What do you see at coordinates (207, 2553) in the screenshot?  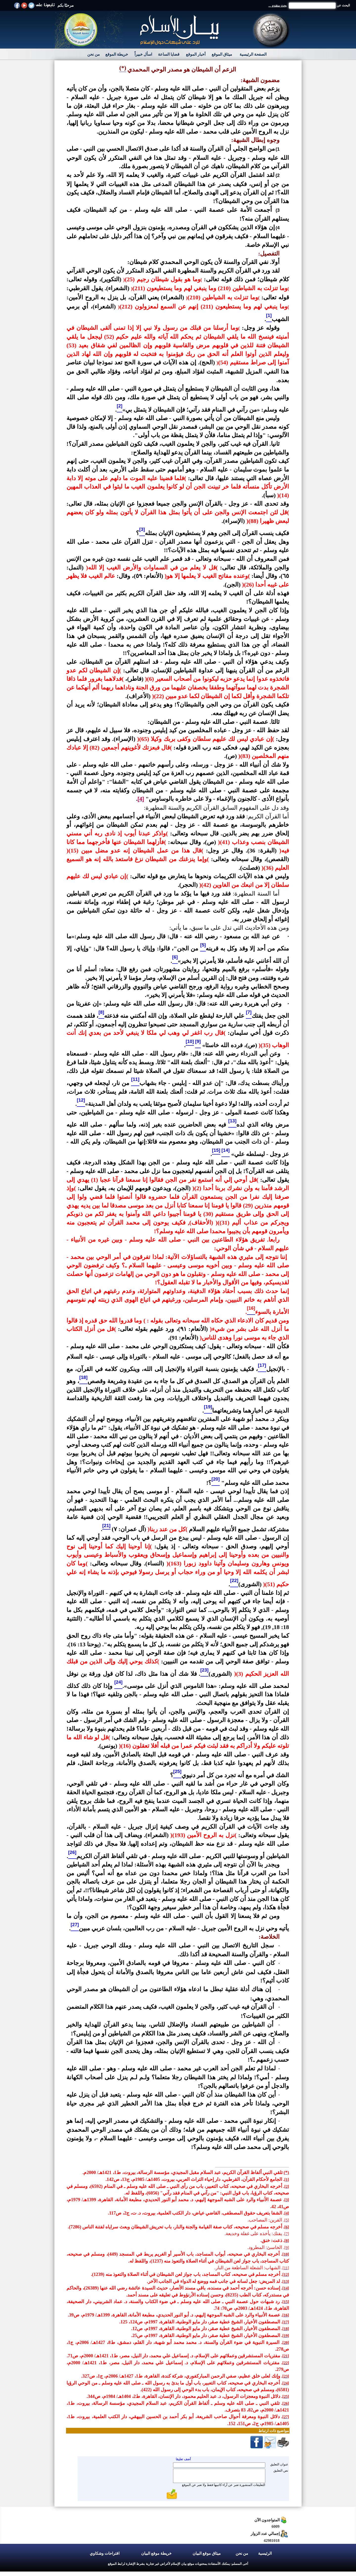 I see `ميثاق موقع البيان` at bounding box center [207, 2553].